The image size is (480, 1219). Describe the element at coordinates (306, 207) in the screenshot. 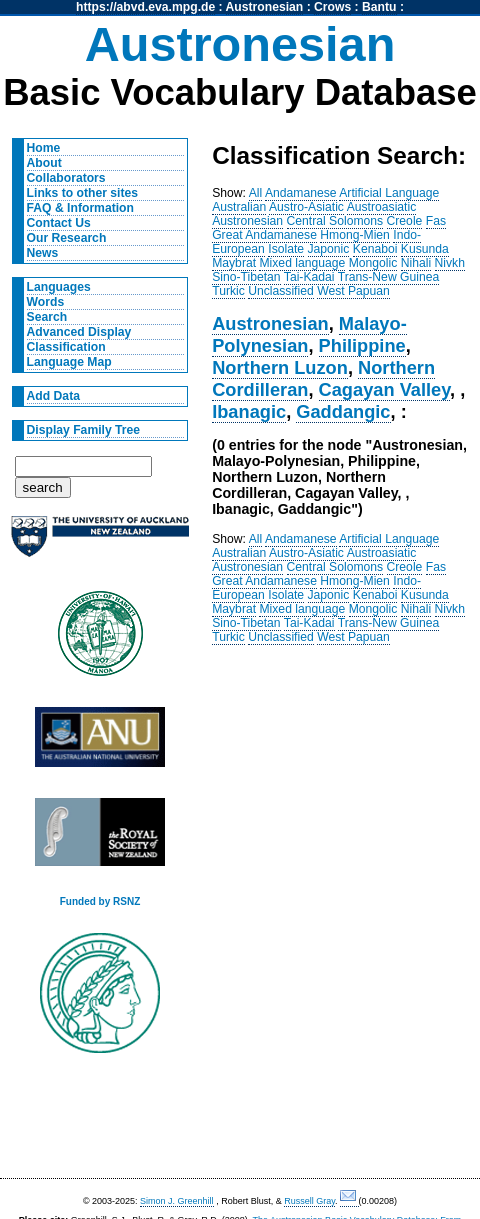

I see `Austro-Asiatic` at that location.